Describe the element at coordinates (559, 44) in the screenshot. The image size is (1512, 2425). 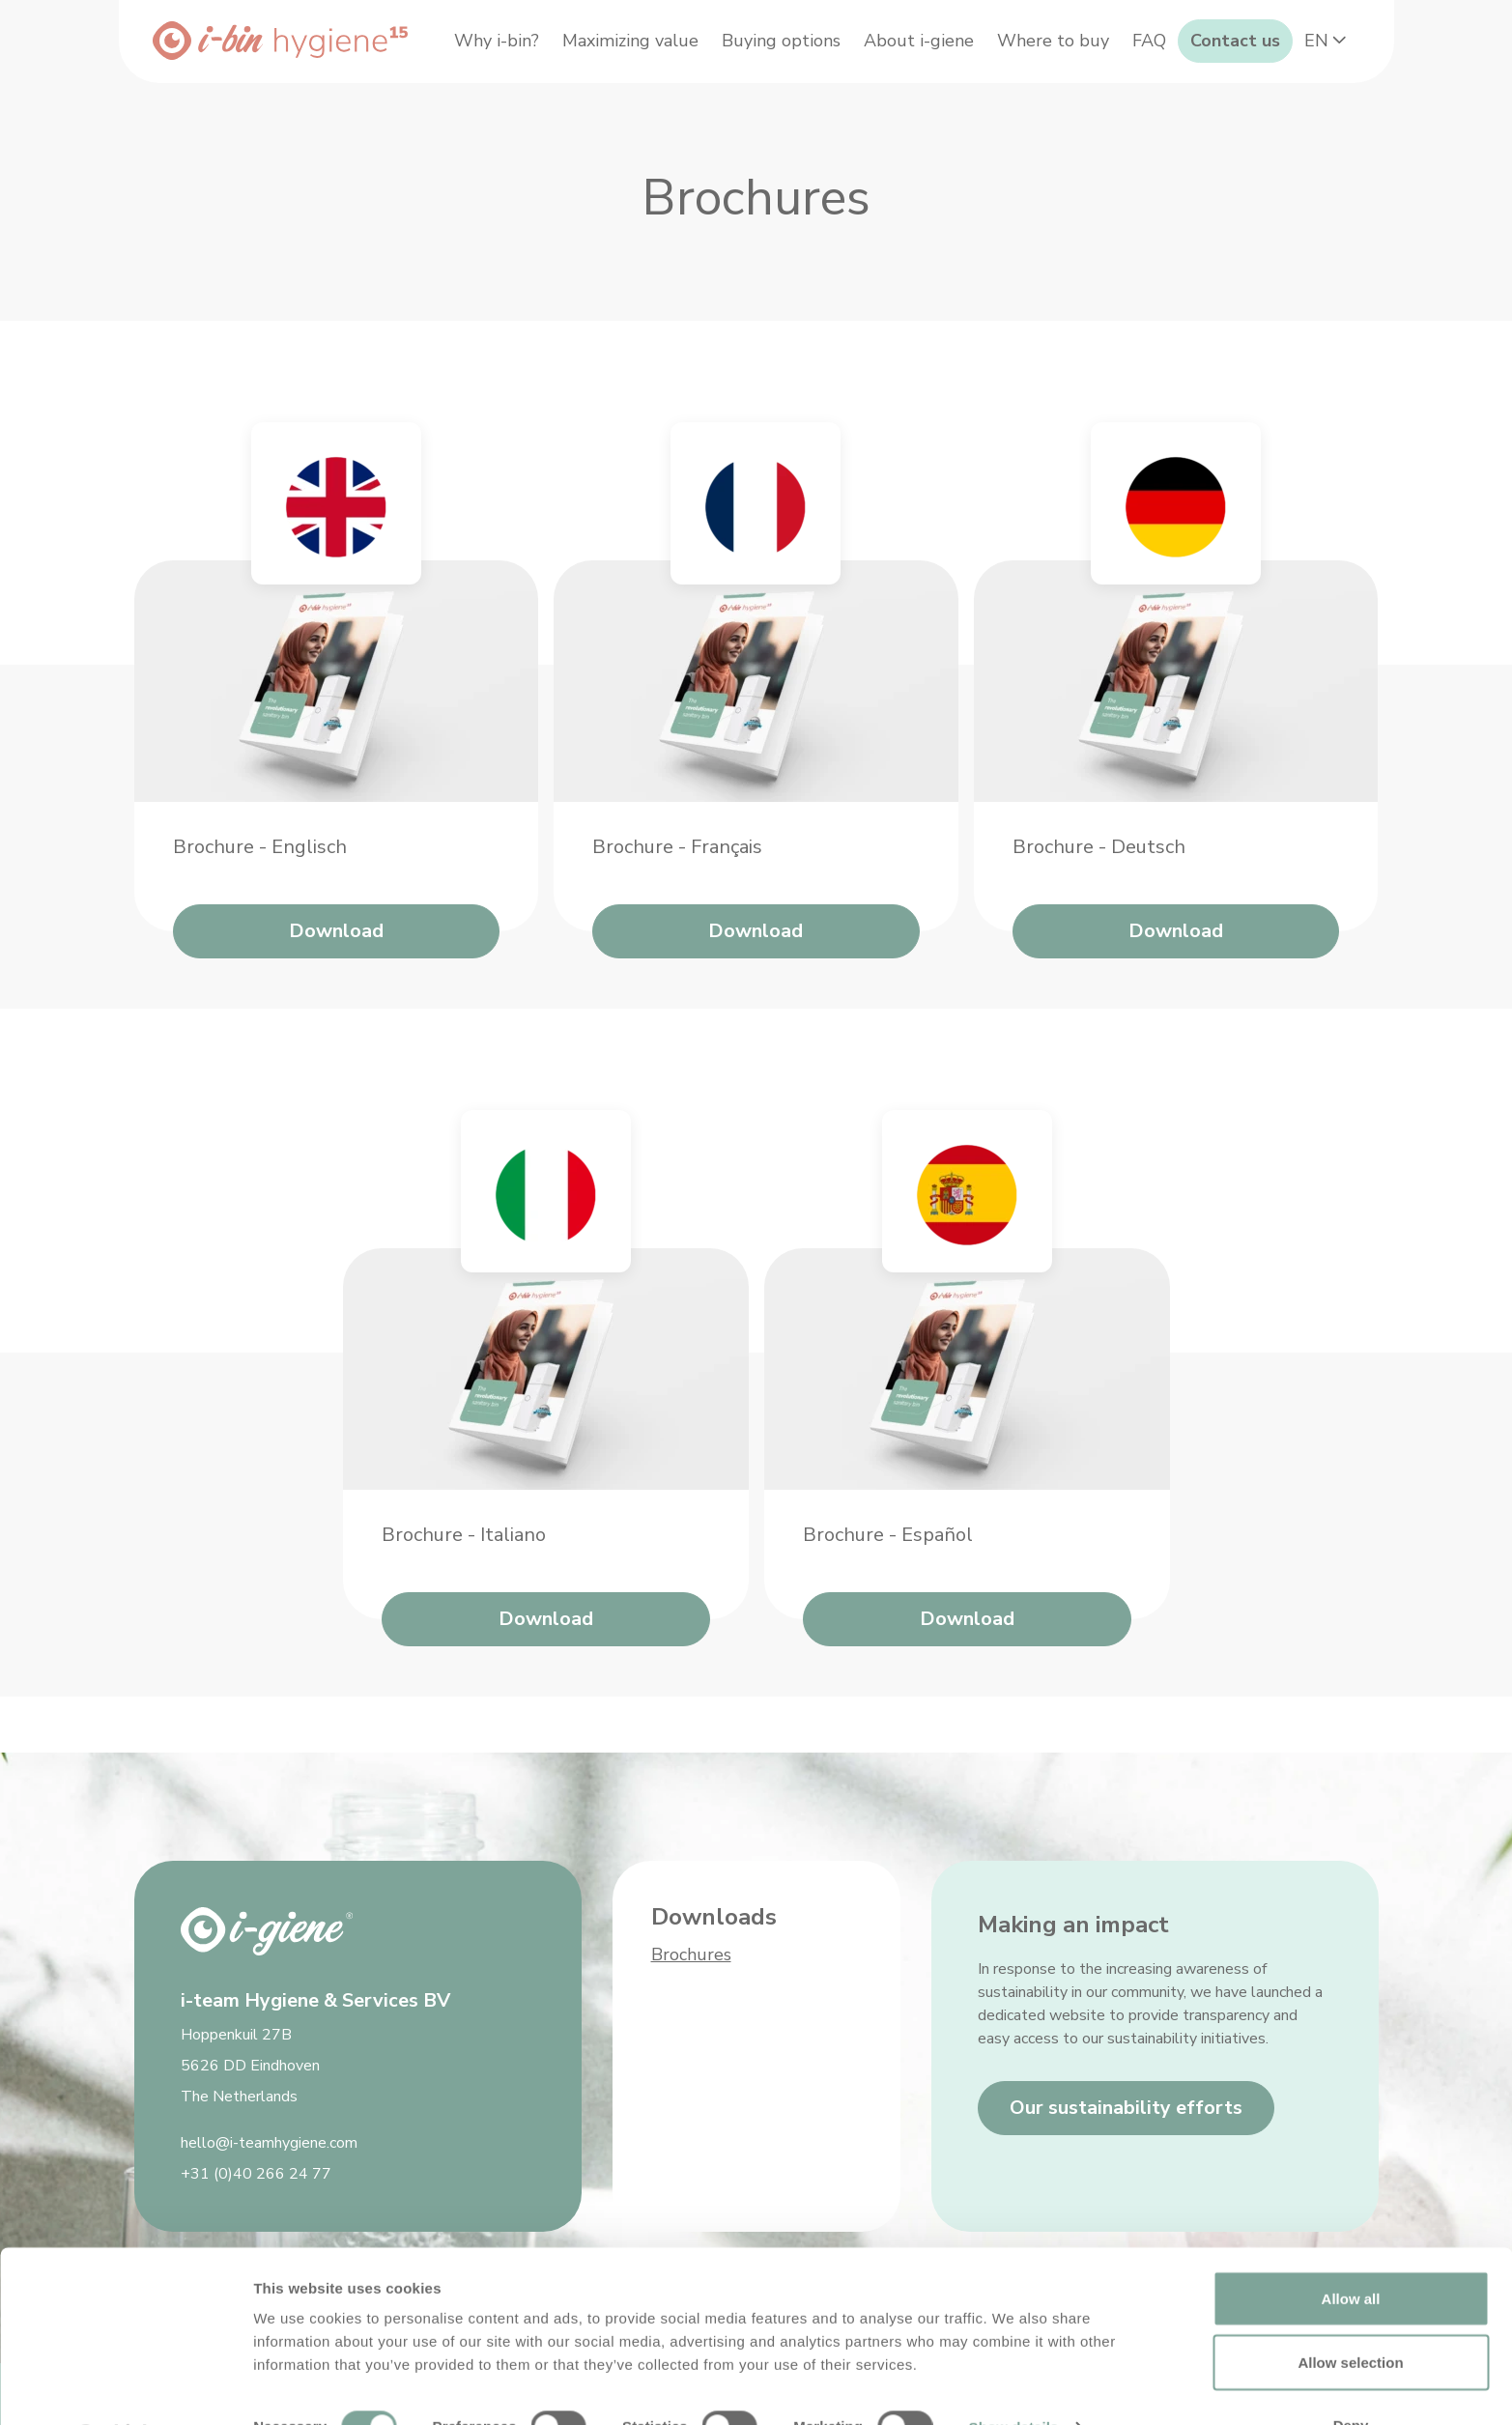
I see `Why i-bin?` at that location.